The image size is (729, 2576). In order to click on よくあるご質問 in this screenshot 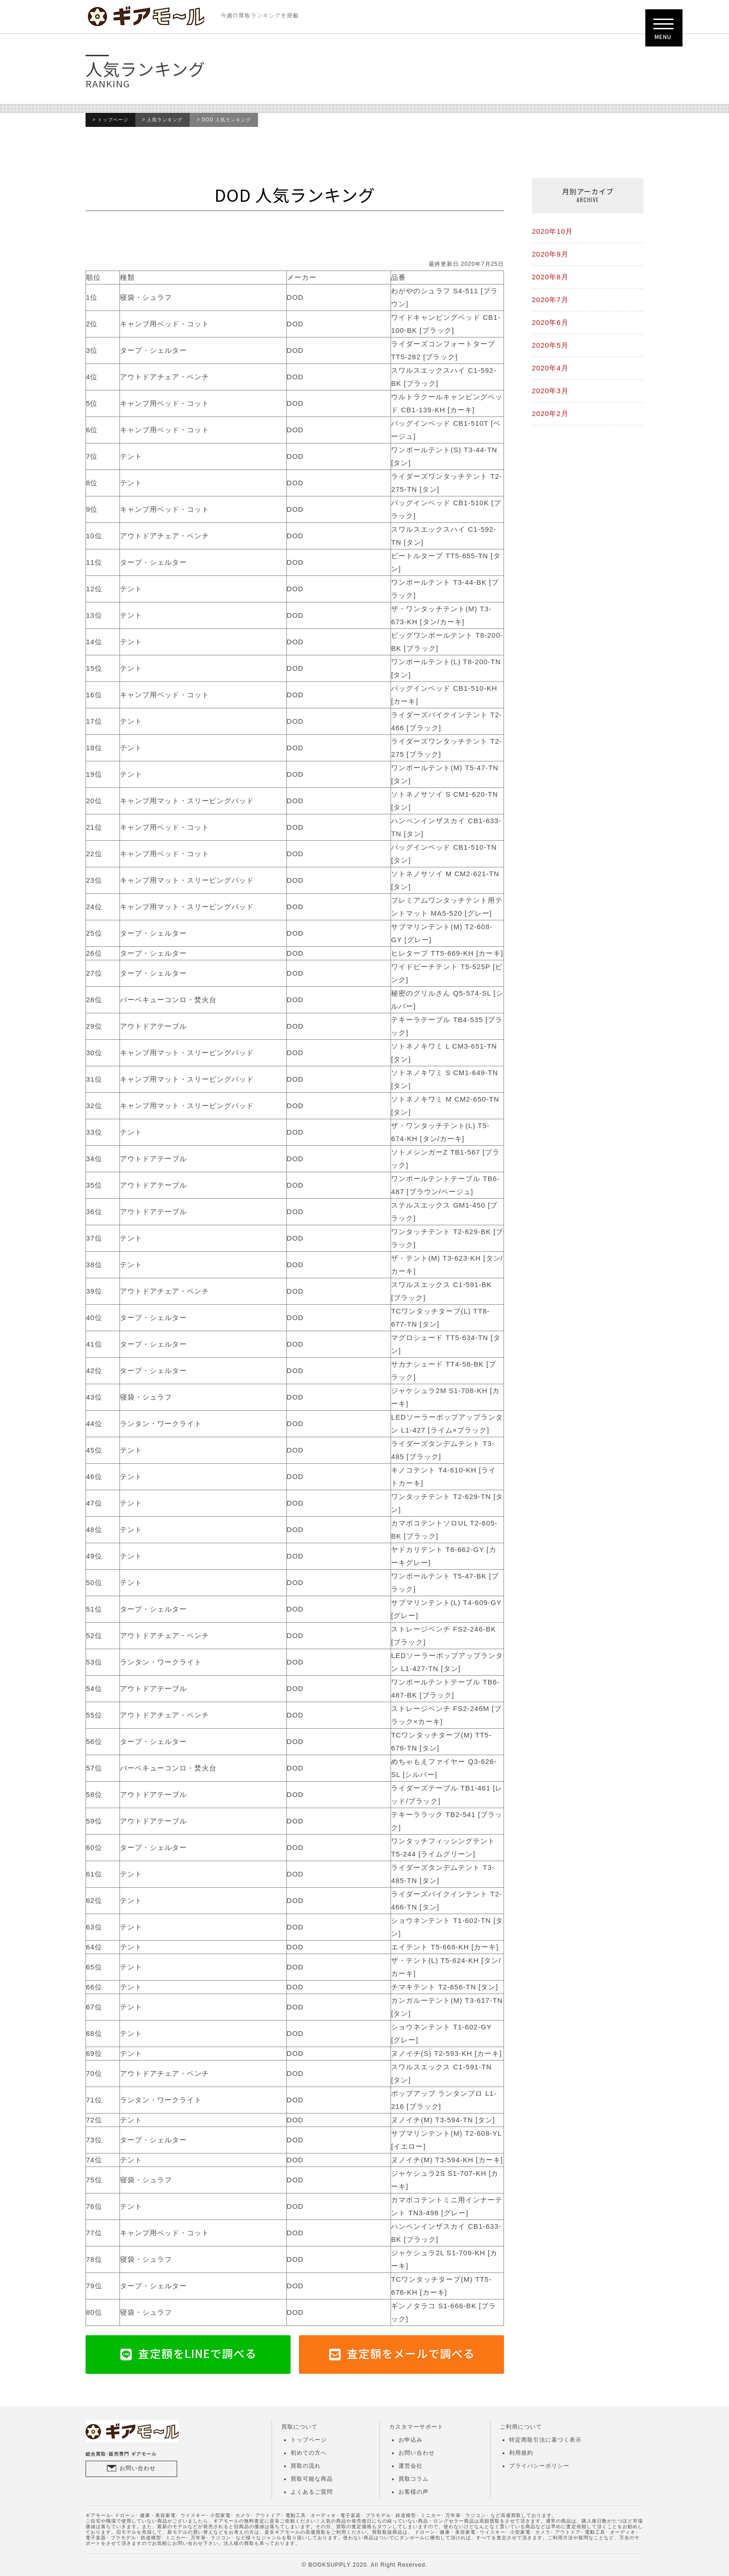, I will do `click(312, 2492)`.